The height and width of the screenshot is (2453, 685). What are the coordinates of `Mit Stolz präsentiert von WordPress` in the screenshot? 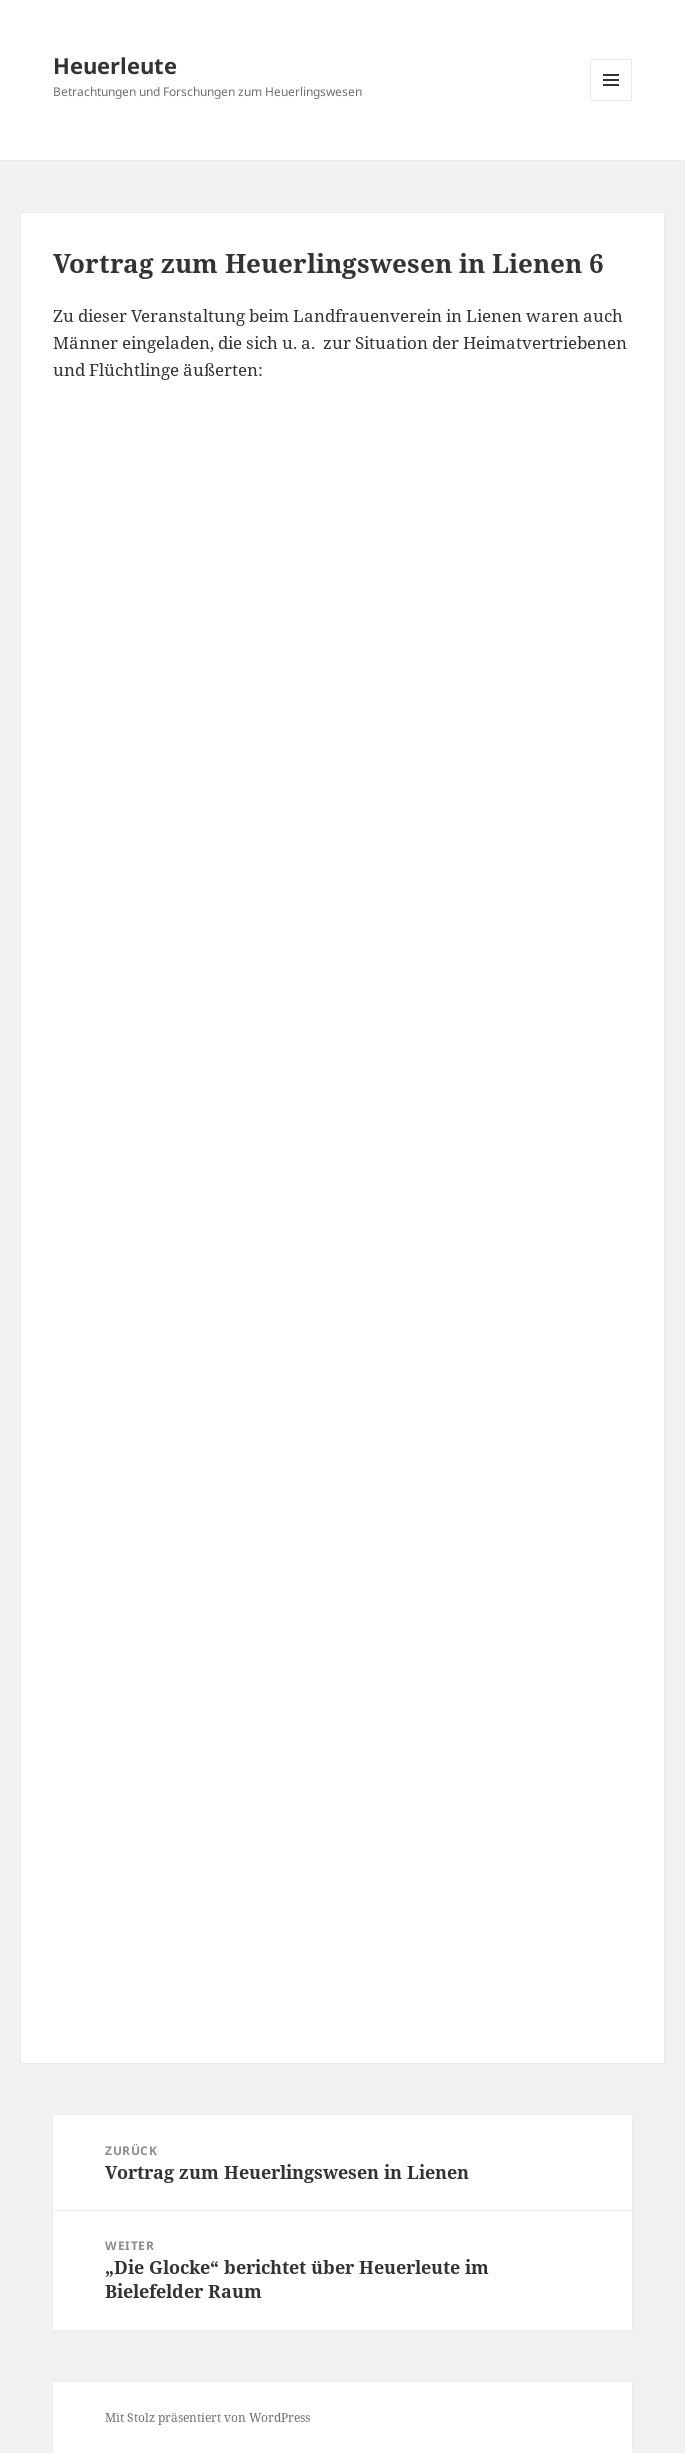 It's located at (207, 2417).